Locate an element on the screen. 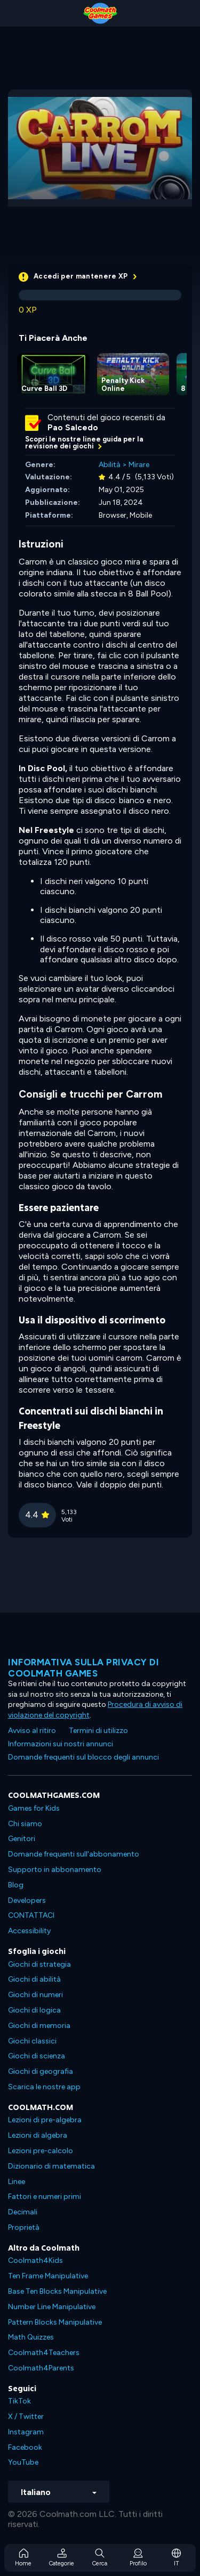  Coolmath4Teachers is located at coordinates (43, 2352).